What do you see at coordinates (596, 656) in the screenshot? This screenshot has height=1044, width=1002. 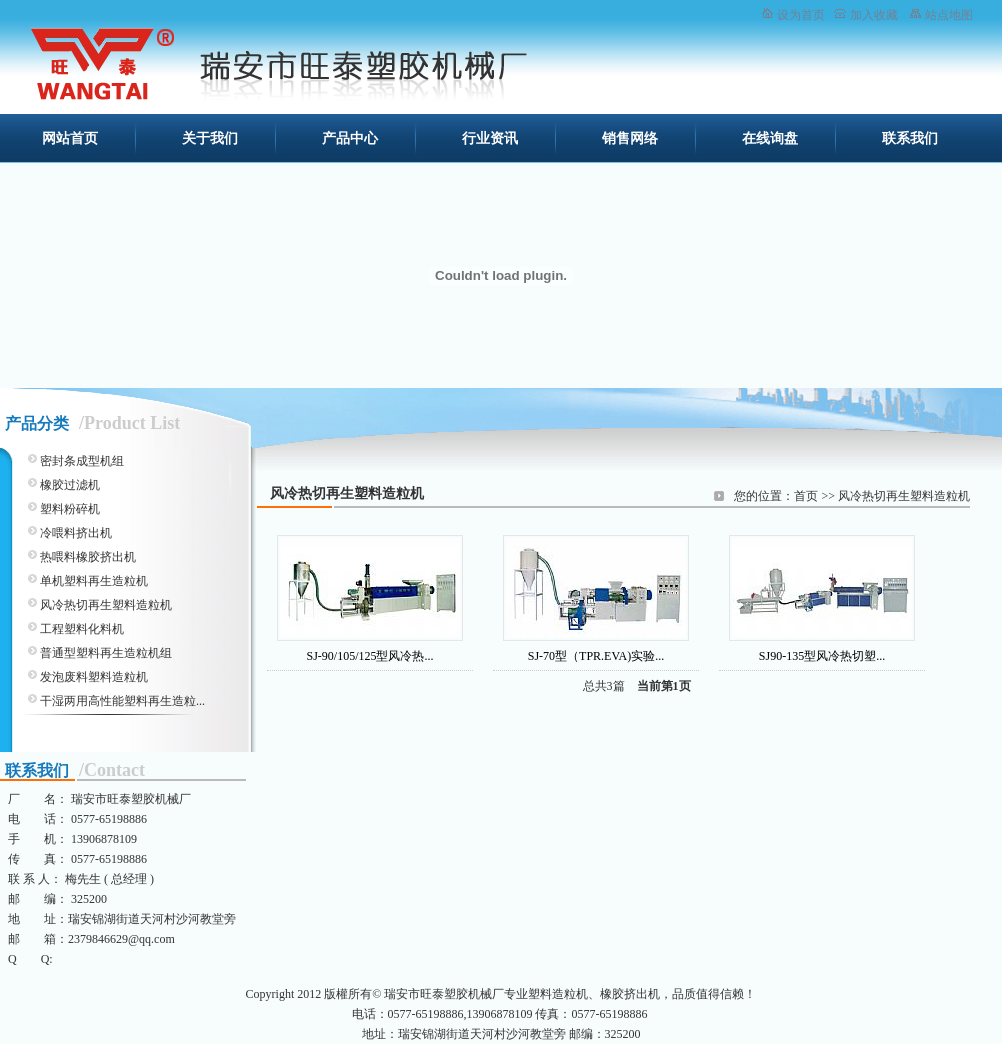 I see `SJ-70型（TPR.EVA)实验...` at bounding box center [596, 656].